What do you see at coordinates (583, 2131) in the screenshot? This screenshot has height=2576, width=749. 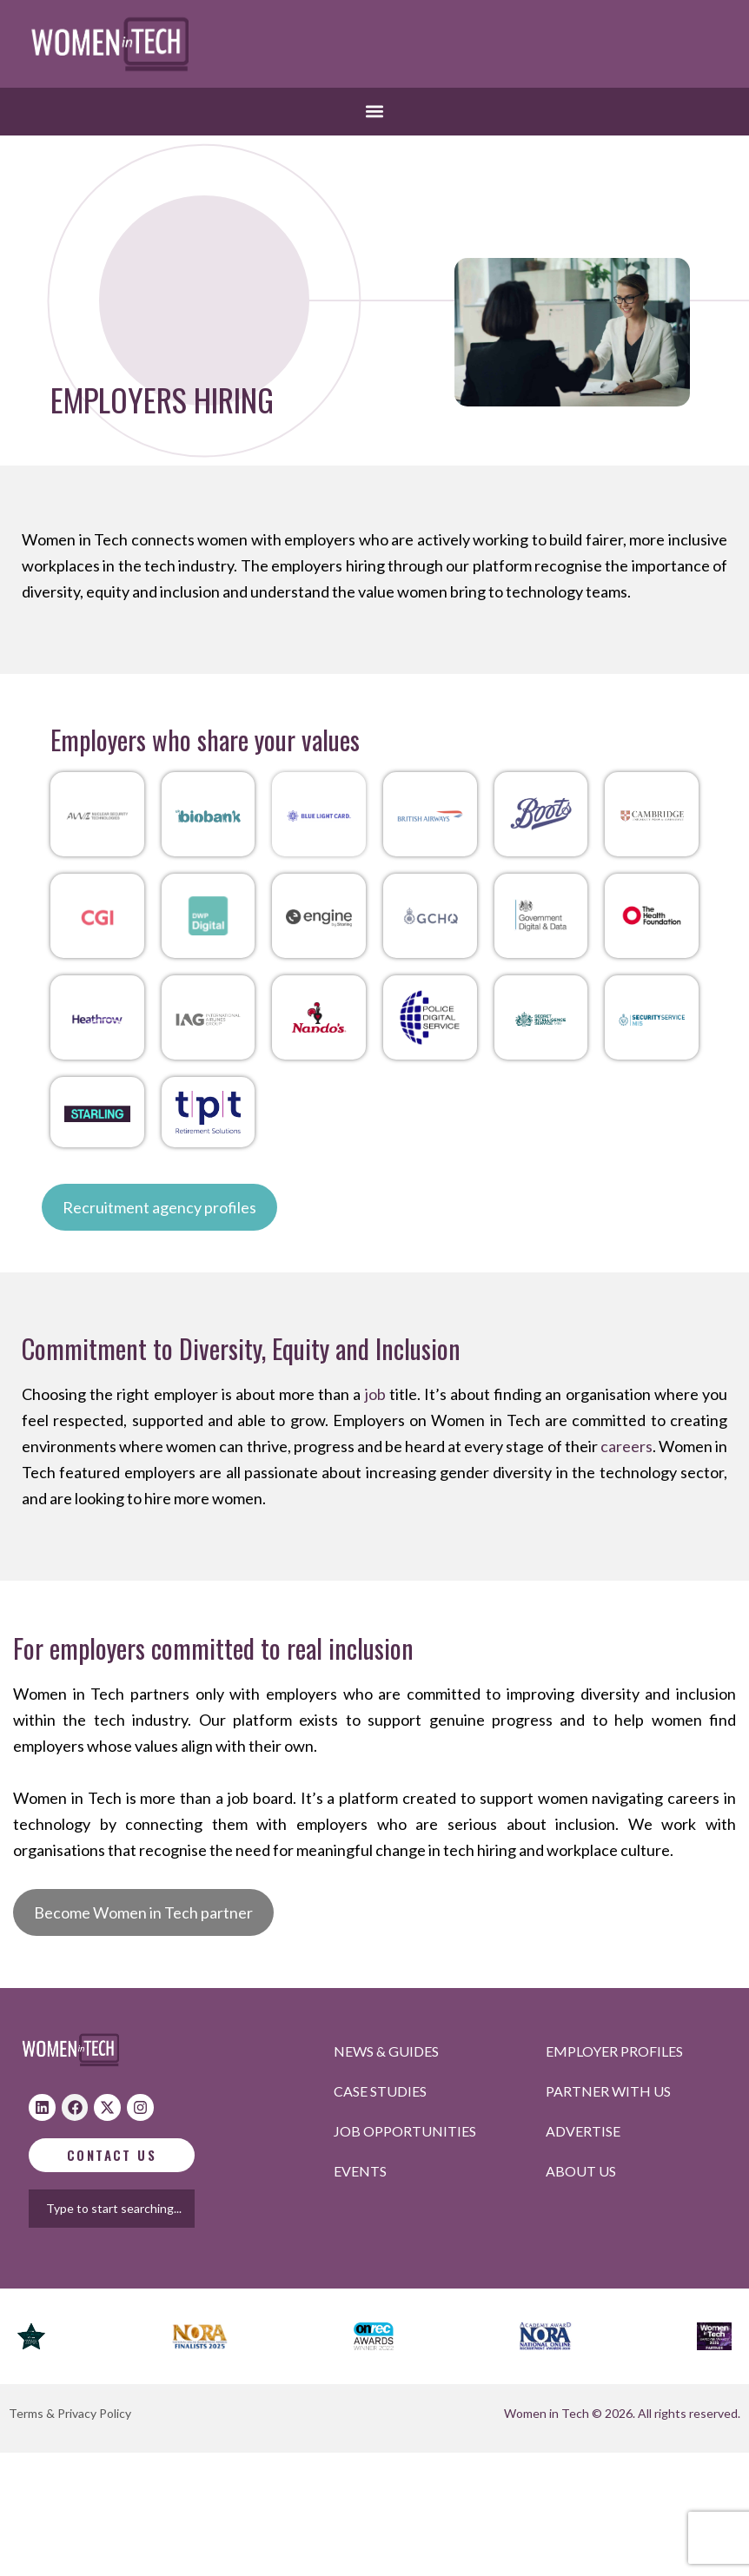 I see `Advertise` at bounding box center [583, 2131].